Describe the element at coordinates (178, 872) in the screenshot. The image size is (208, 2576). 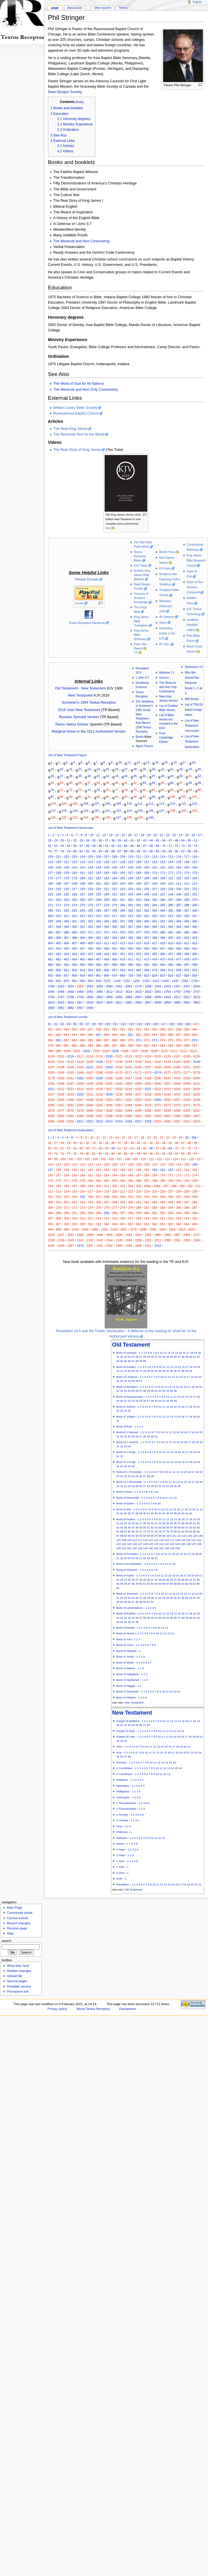
I see `173` at that location.